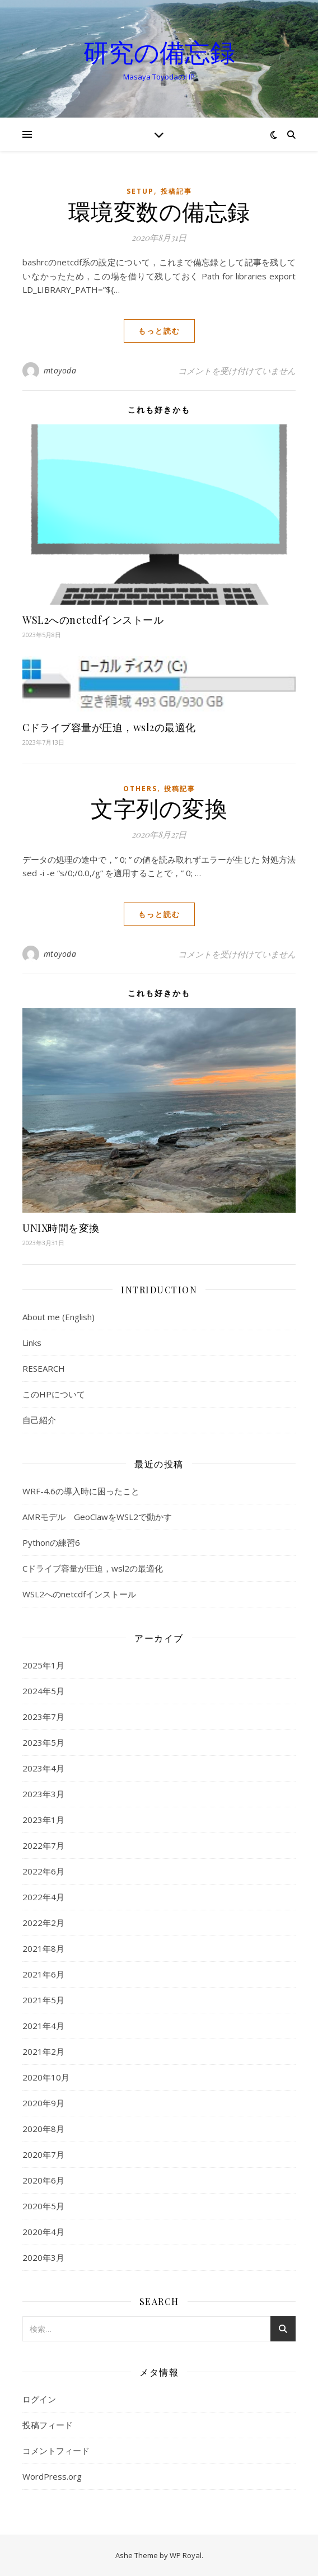 Image resolution: width=318 pixels, height=2576 pixels. What do you see at coordinates (39, 1419) in the screenshot?
I see `自己紹介` at bounding box center [39, 1419].